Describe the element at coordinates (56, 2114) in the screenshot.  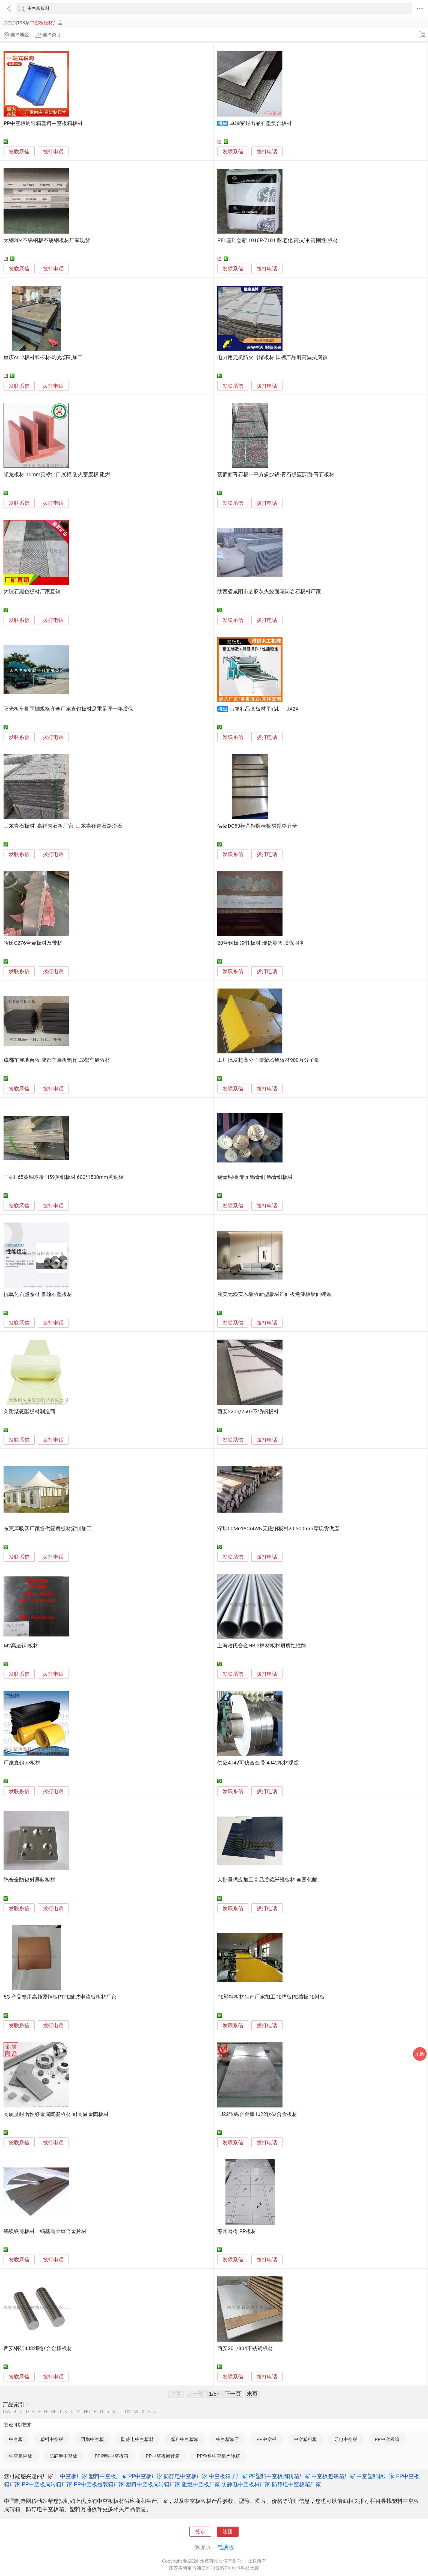
I see `高硬度耐磨性好金属陶瓷板材 耐高温金陶板材` at that location.